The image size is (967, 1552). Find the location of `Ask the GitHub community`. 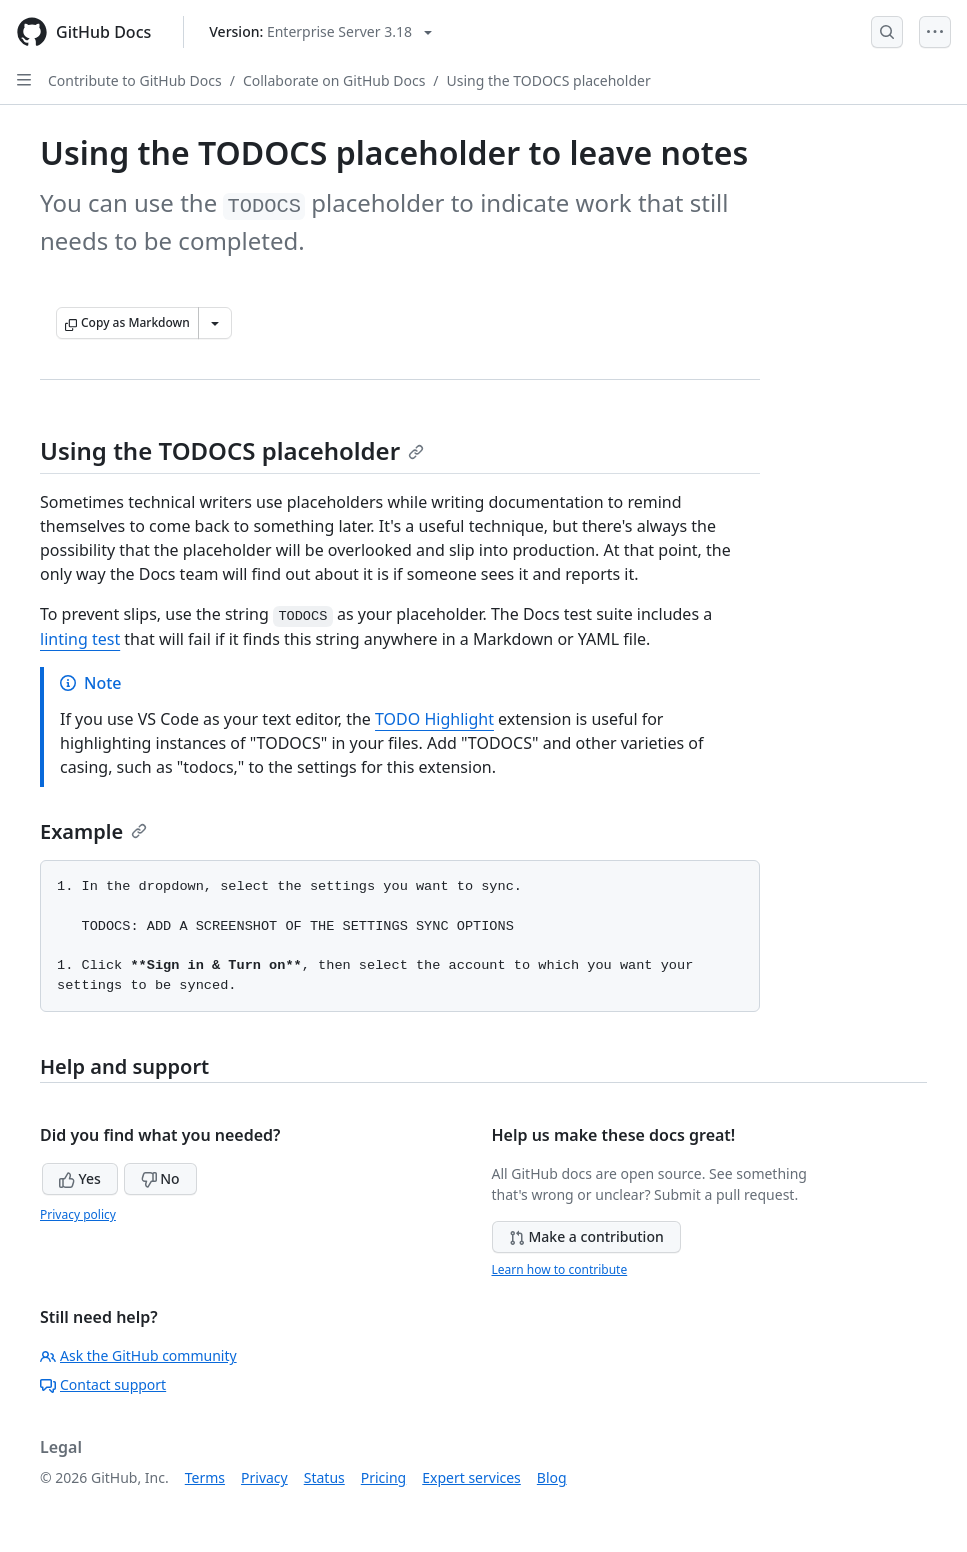

Ask the GitHub community is located at coordinates (138, 1355).